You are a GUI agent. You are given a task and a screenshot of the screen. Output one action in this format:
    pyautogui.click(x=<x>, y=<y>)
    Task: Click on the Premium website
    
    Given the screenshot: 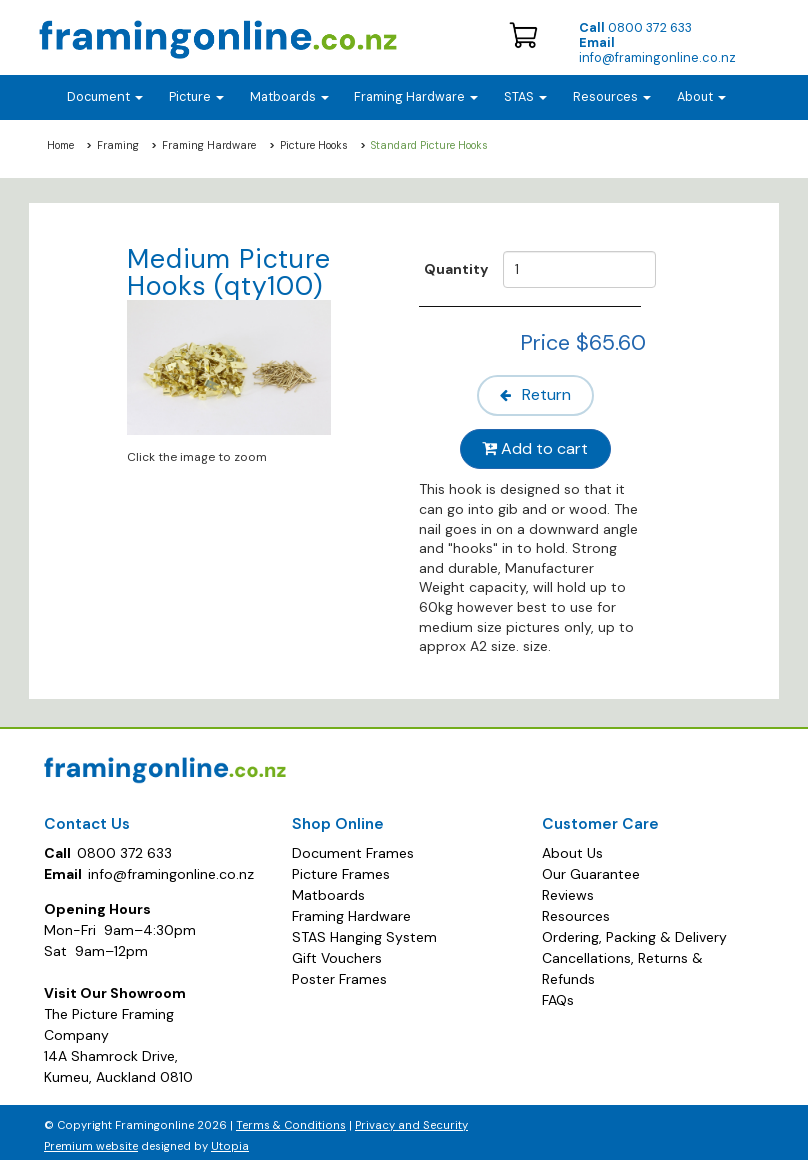 What is the action you would take?
    pyautogui.click(x=91, y=1140)
    